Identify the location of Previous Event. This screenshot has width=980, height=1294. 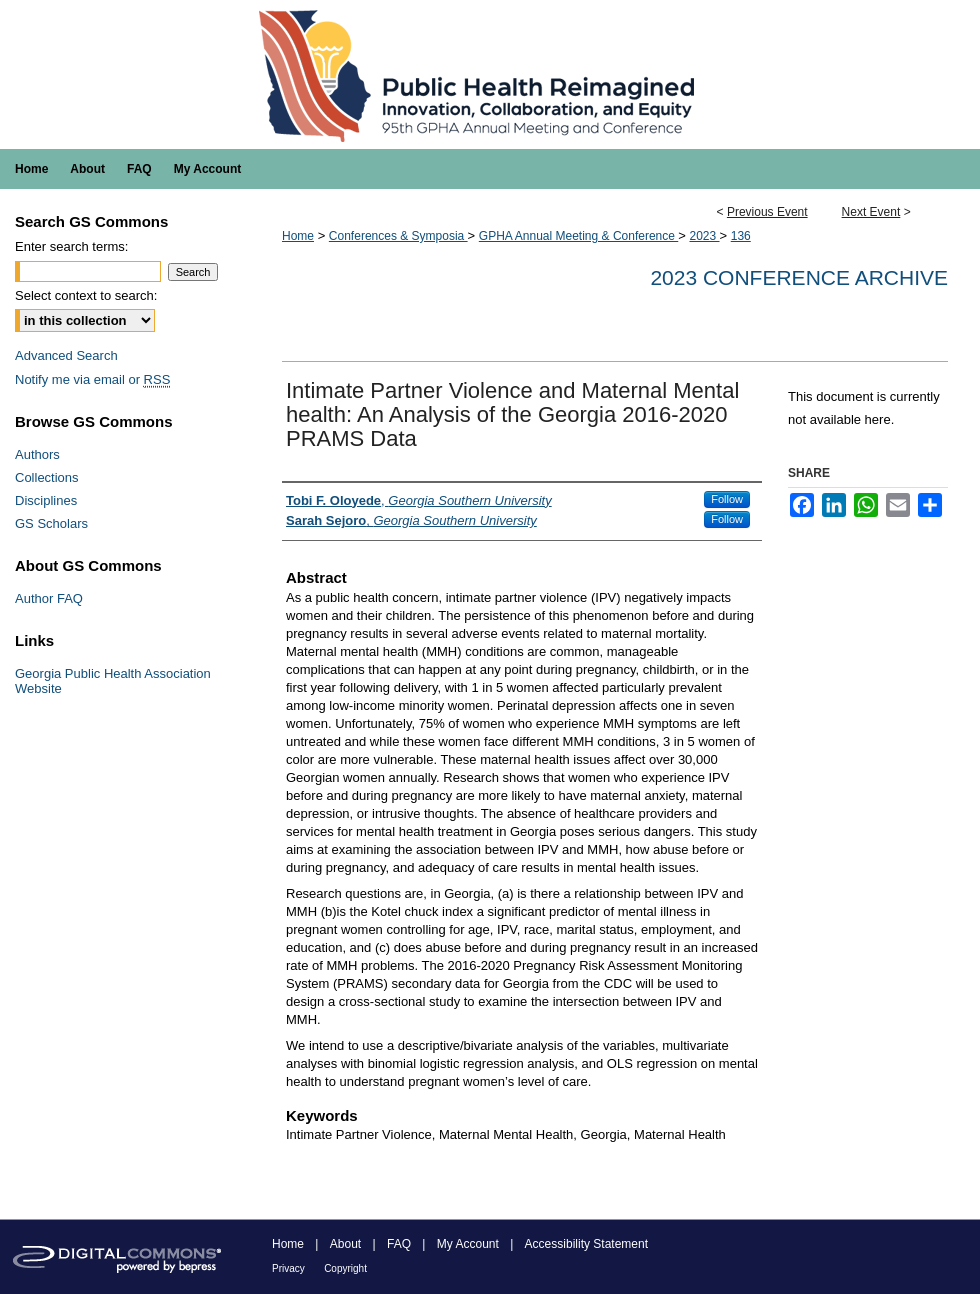
(767, 212).